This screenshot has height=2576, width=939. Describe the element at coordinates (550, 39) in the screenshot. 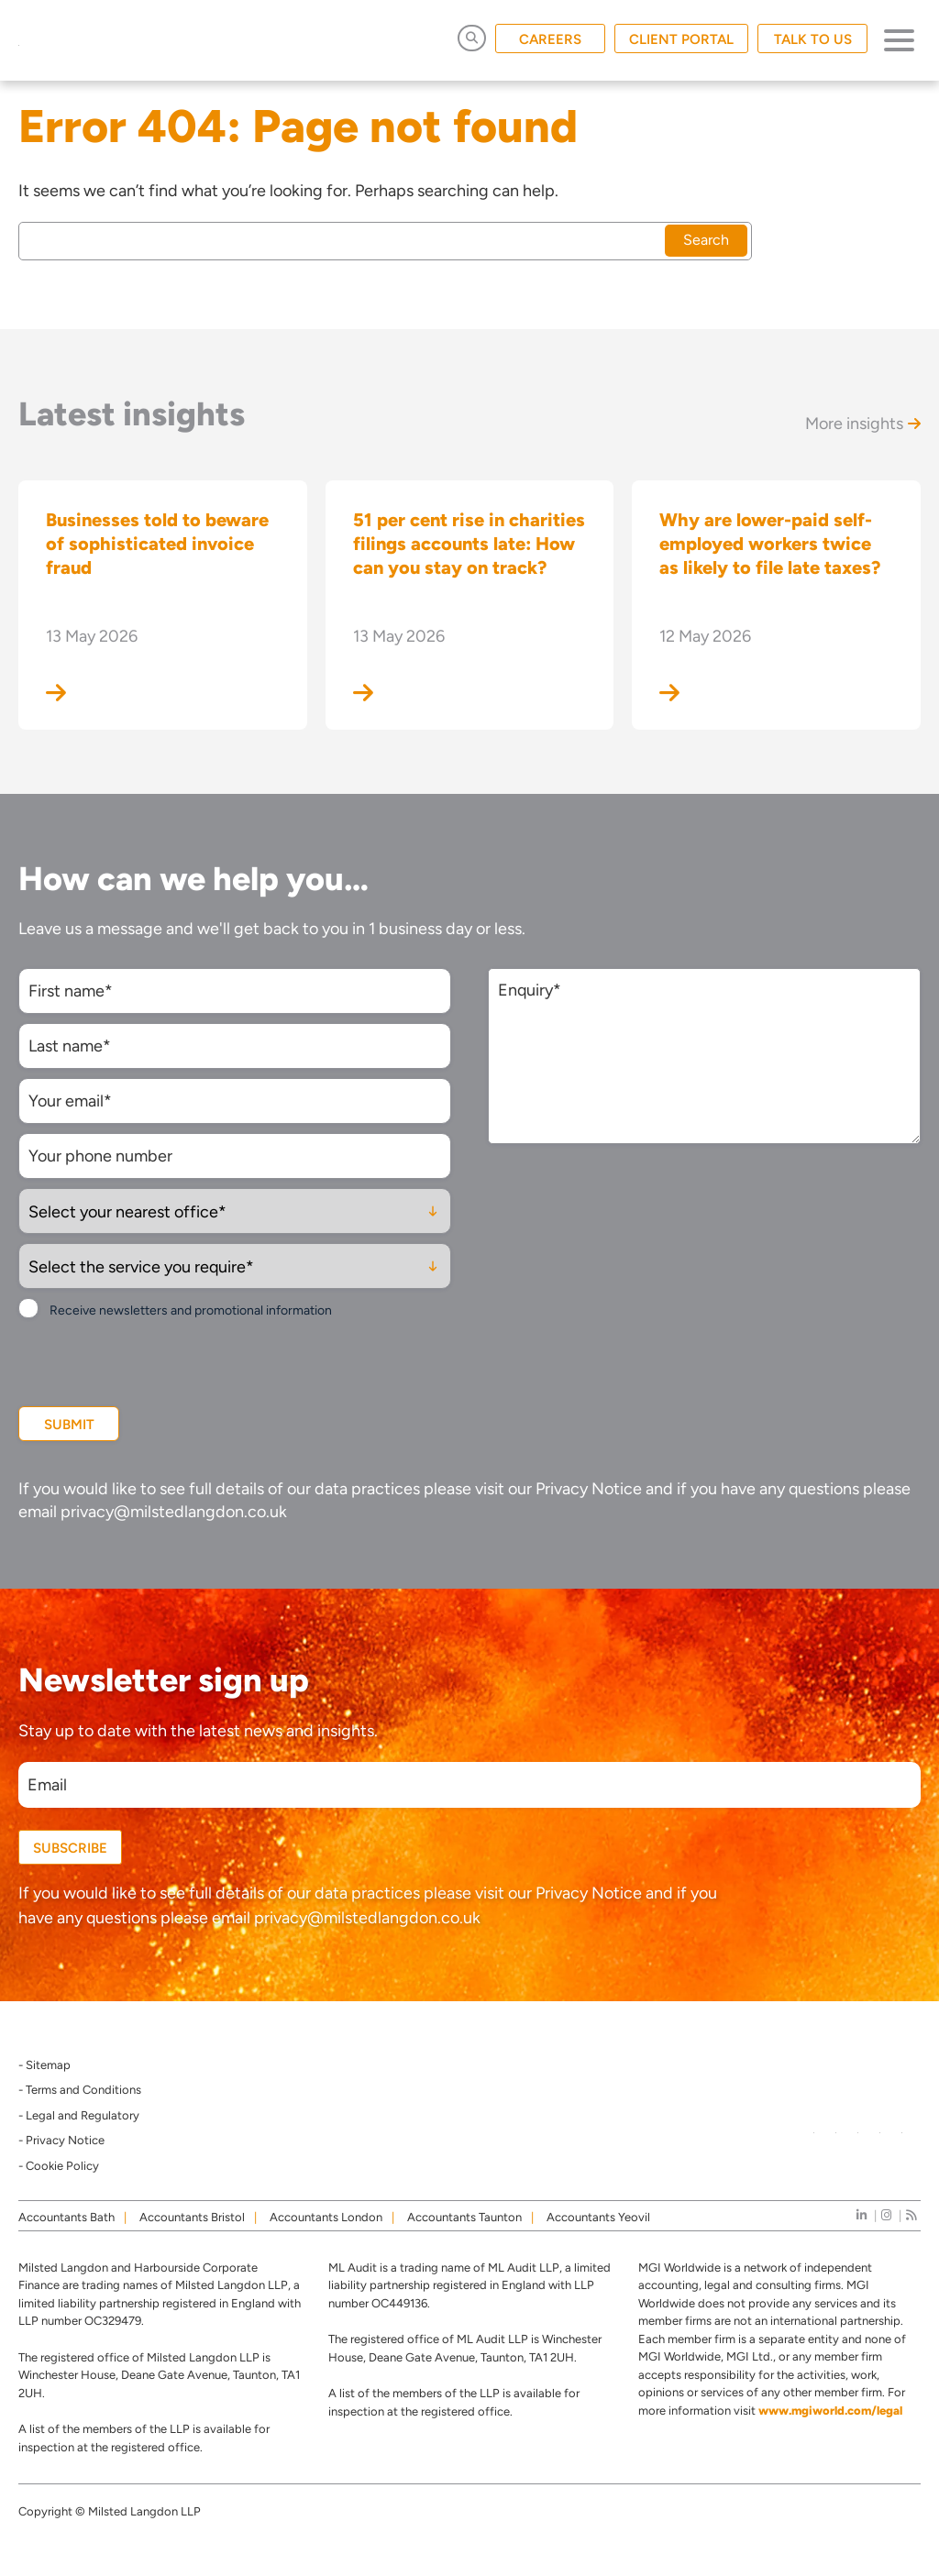

I see `CAREERS` at that location.